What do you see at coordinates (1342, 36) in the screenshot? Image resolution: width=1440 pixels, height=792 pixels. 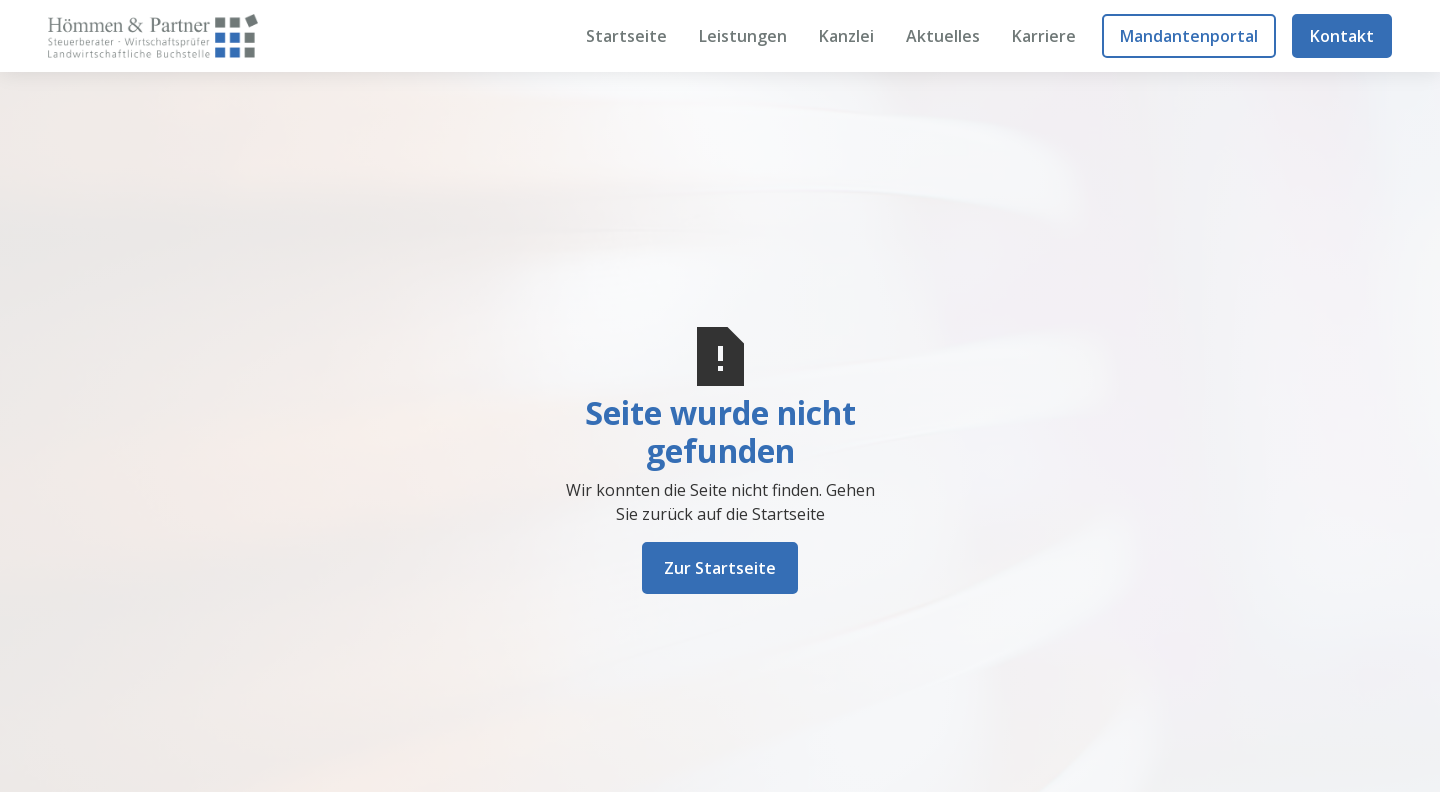 I see `Kontakt` at bounding box center [1342, 36].